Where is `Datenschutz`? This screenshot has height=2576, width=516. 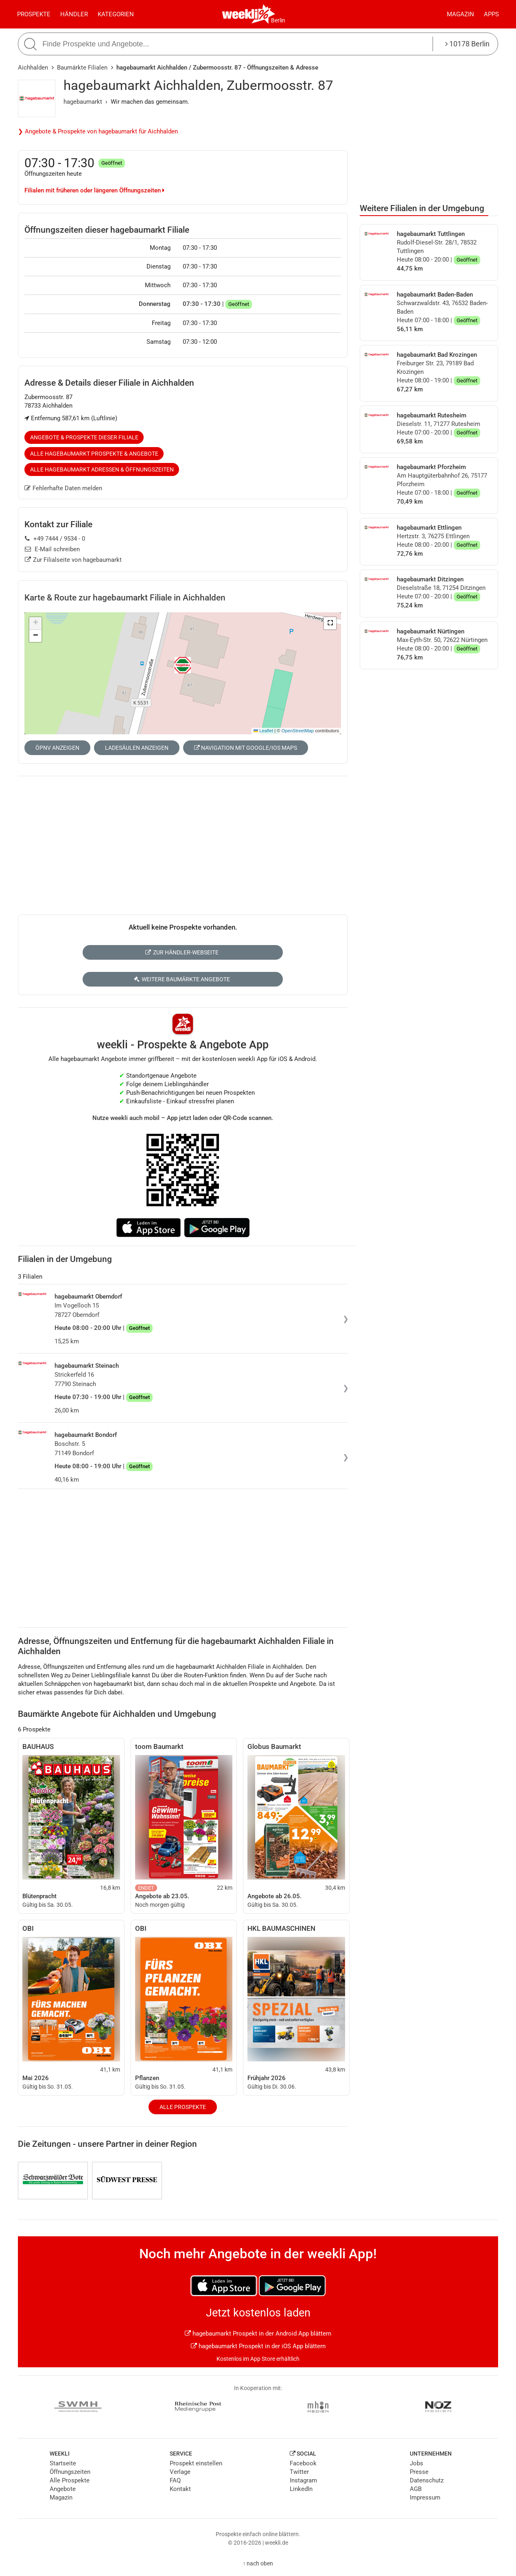
Datenschutz is located at coordinates (427, 2480).